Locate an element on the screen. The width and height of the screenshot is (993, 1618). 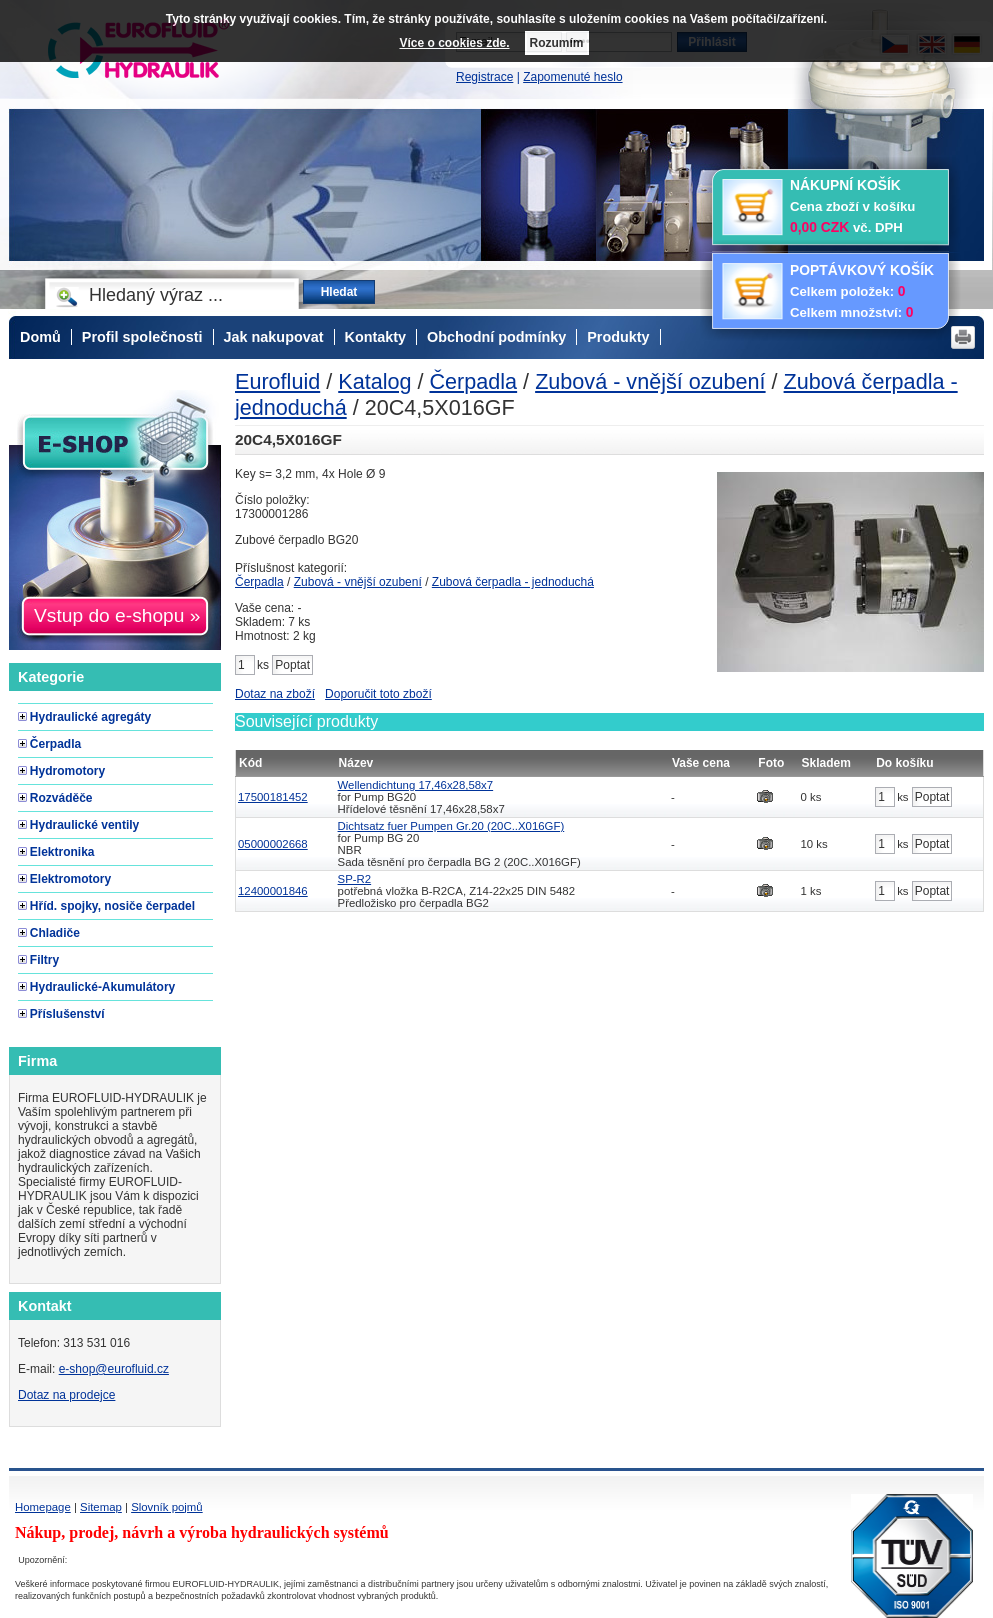
Wellendichtung 17,46x28,58x7 is located at coordinates (416, 785).